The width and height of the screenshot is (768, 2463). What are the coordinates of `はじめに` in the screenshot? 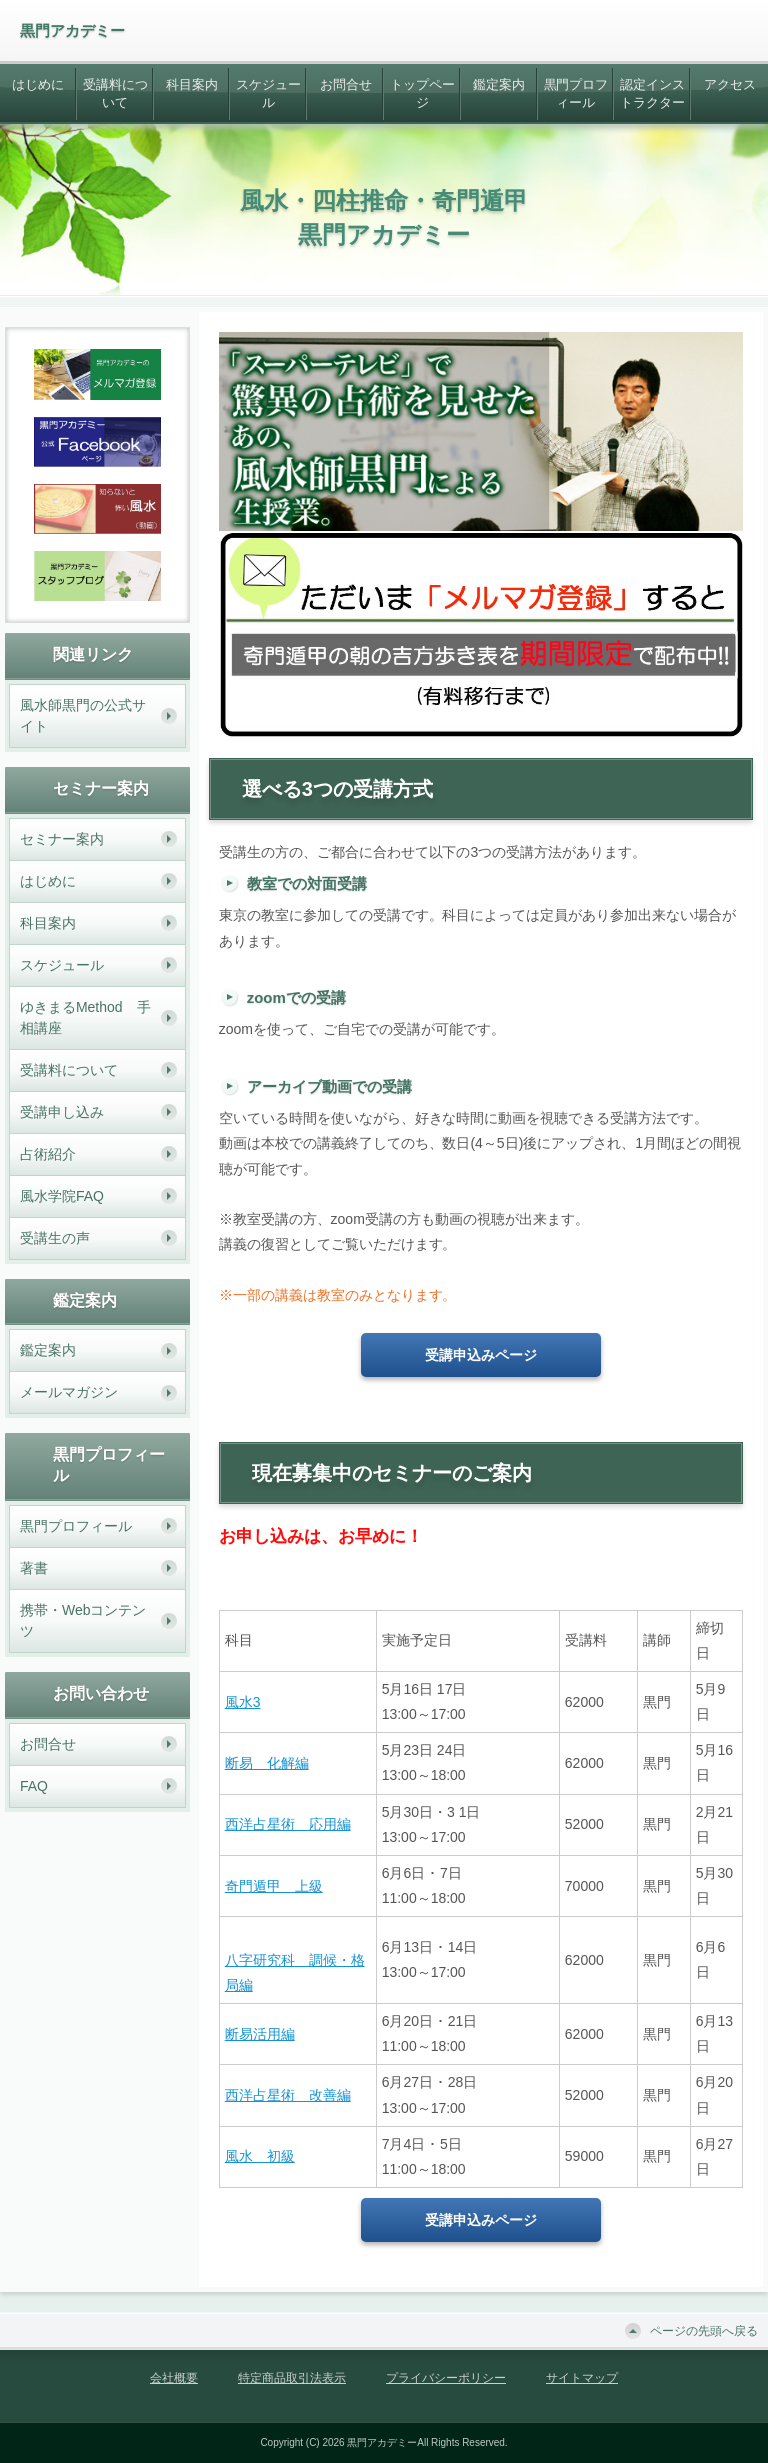 It's located at (38, 84).